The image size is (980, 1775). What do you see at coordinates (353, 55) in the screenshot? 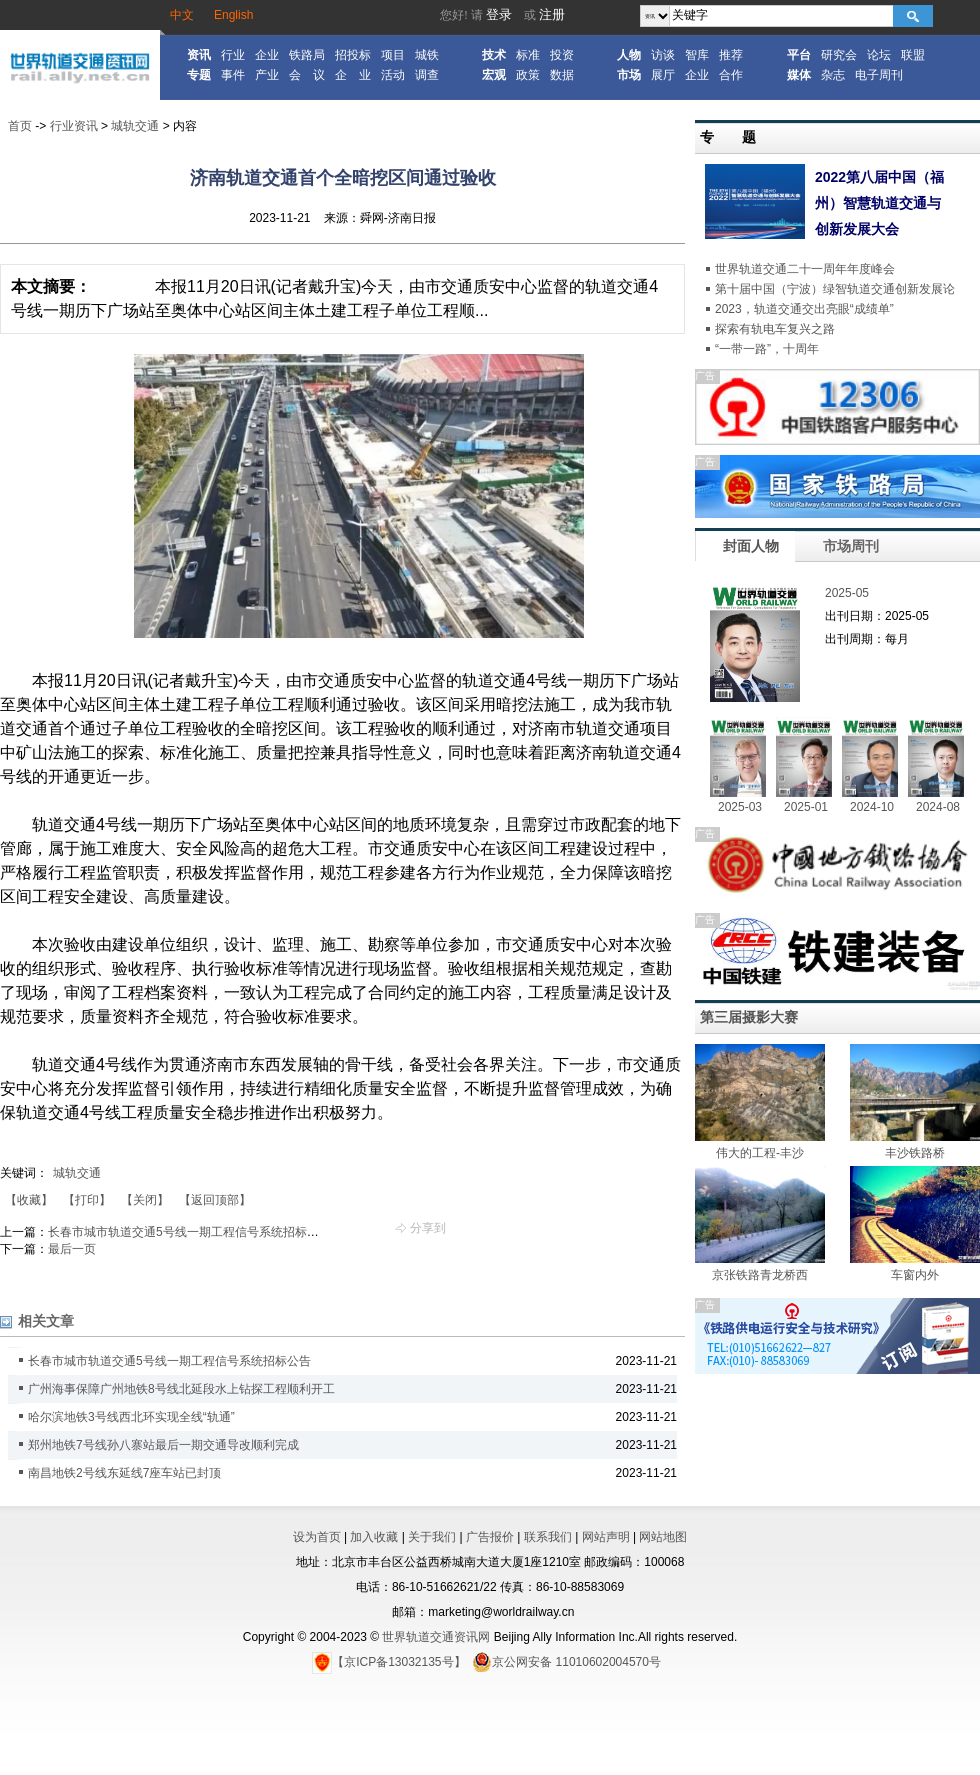
I see `招投标` at bounding box center [353, 55].